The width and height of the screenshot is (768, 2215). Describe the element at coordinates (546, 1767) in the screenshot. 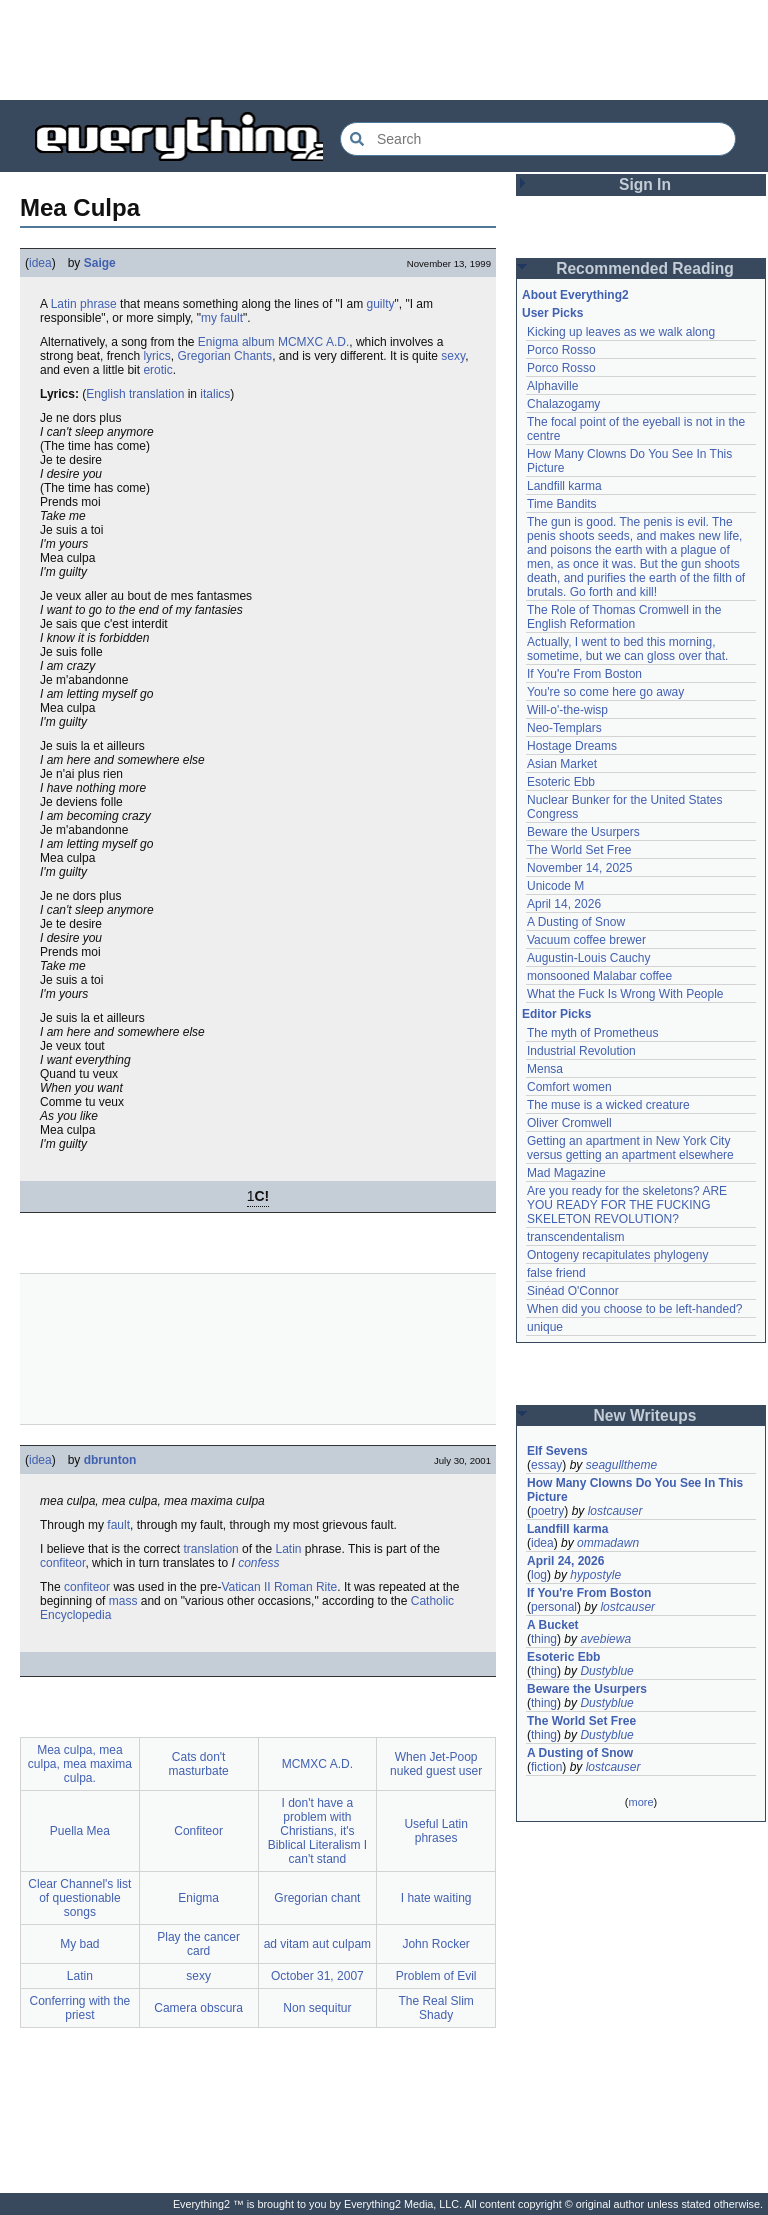

I see `fiction` at that location.